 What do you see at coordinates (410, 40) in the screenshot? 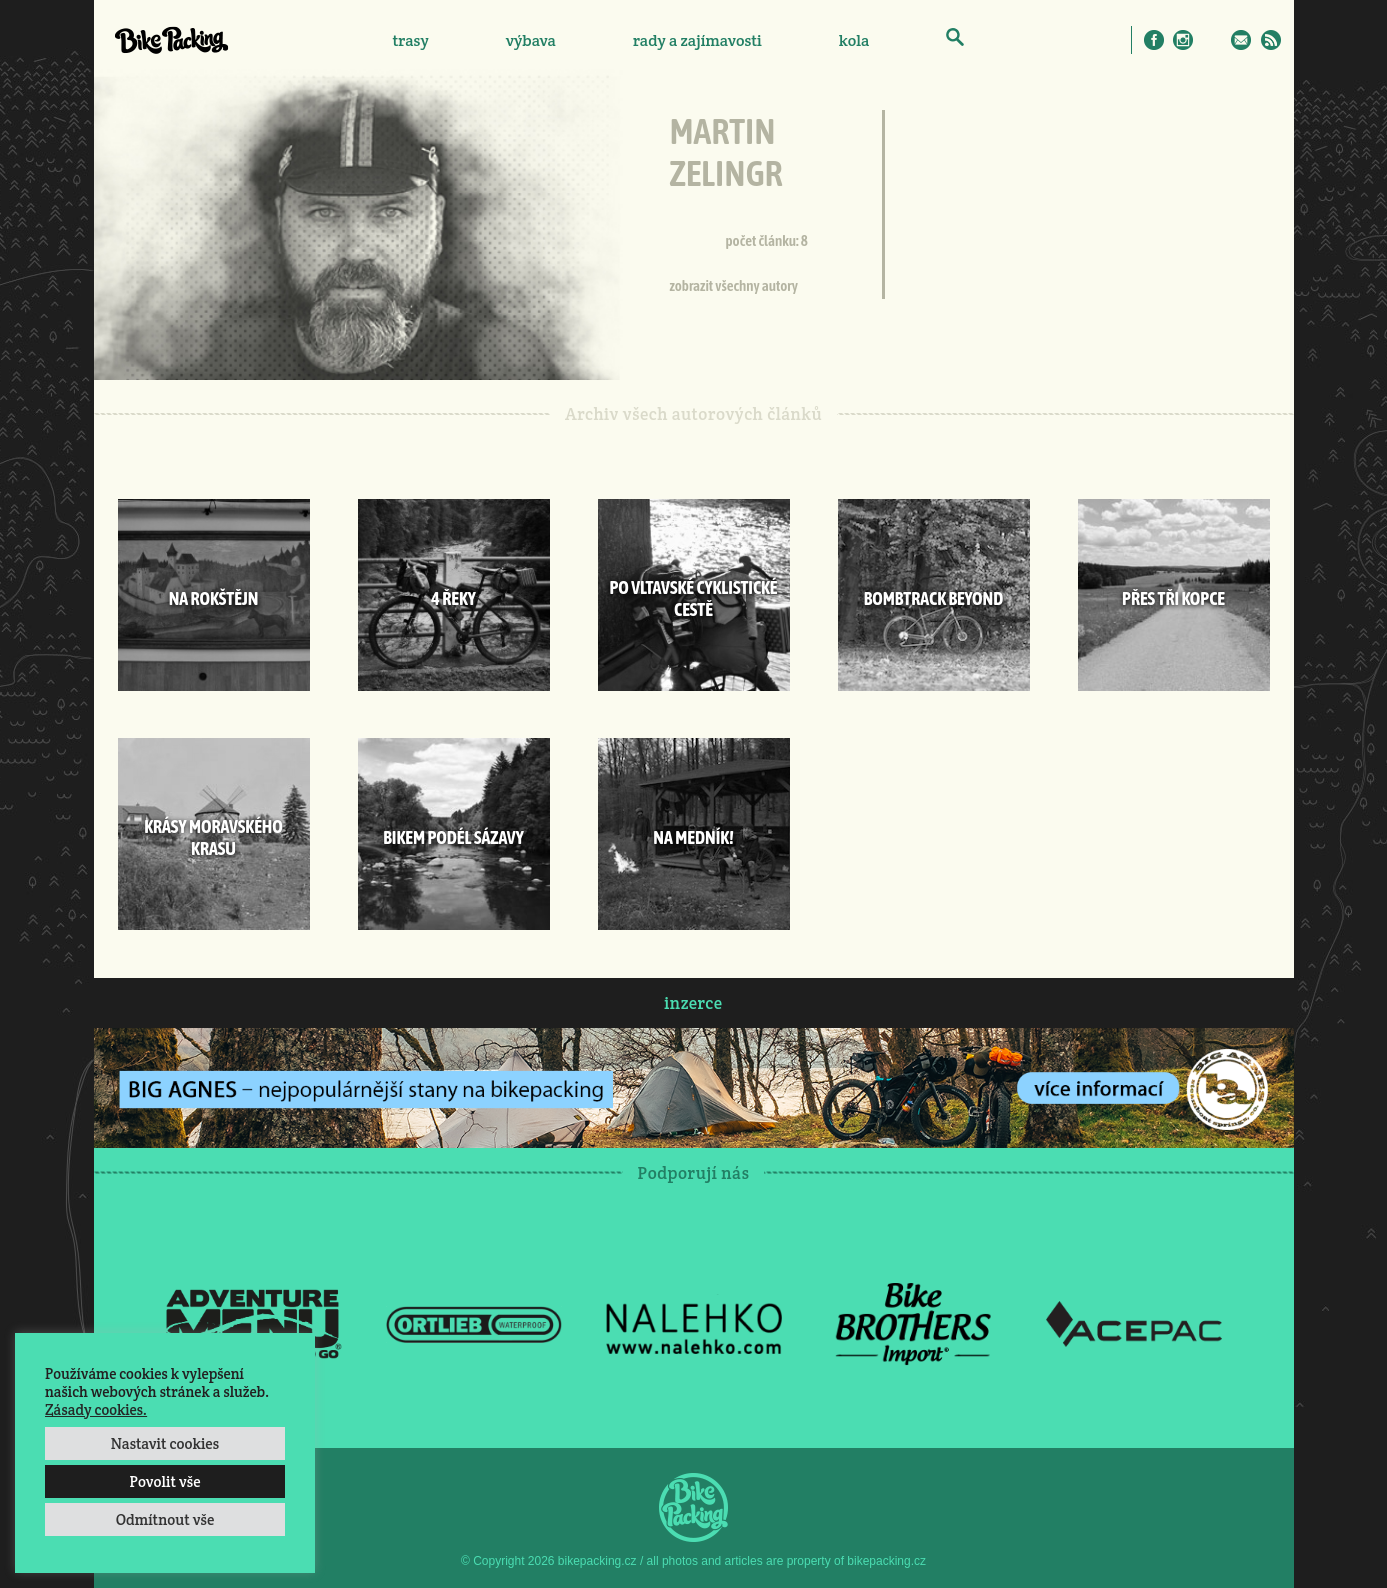
I see `trasy` at bounding box center [410, 40].